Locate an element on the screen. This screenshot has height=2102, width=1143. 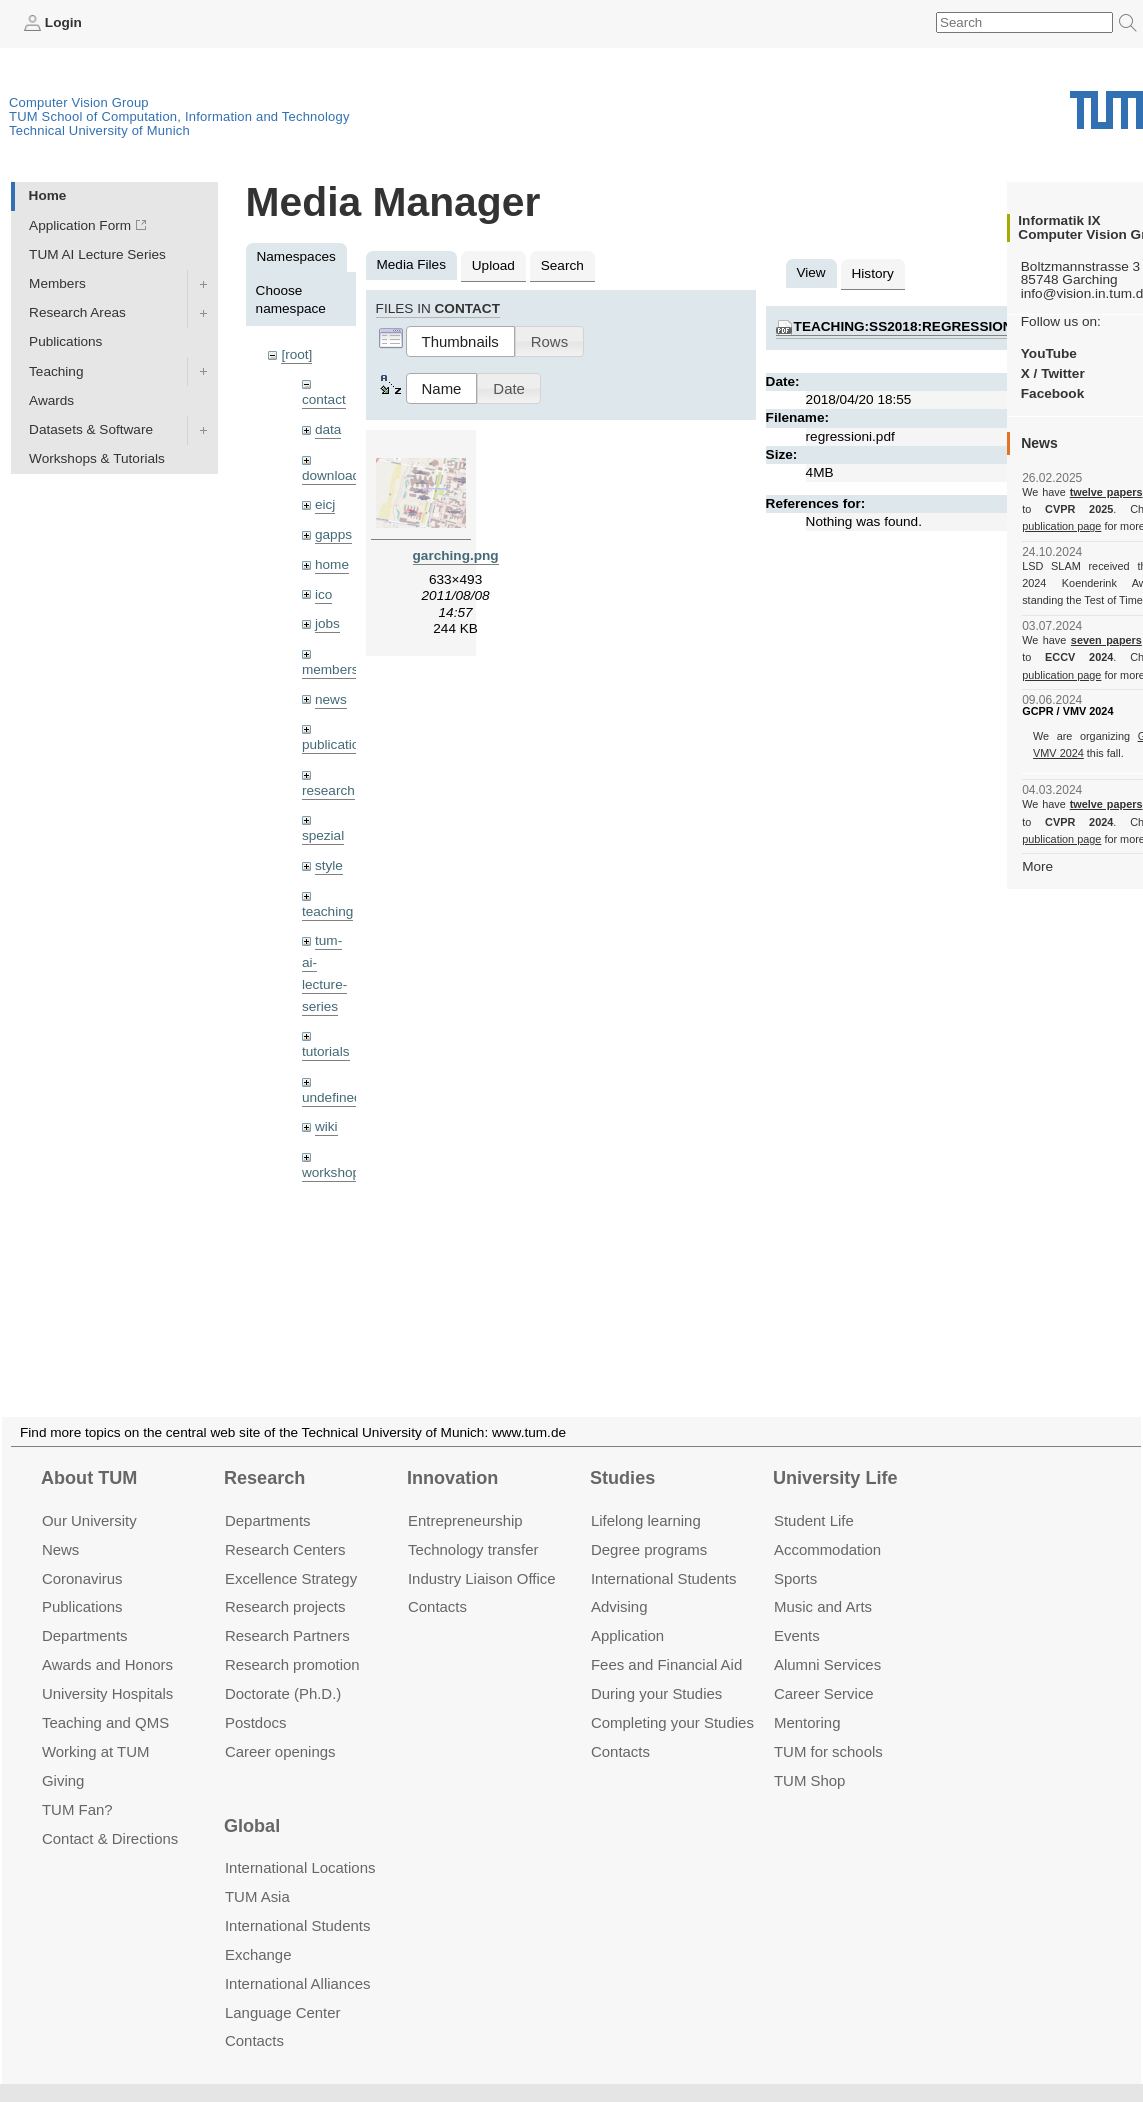
home is located at coordinates (332, 564).